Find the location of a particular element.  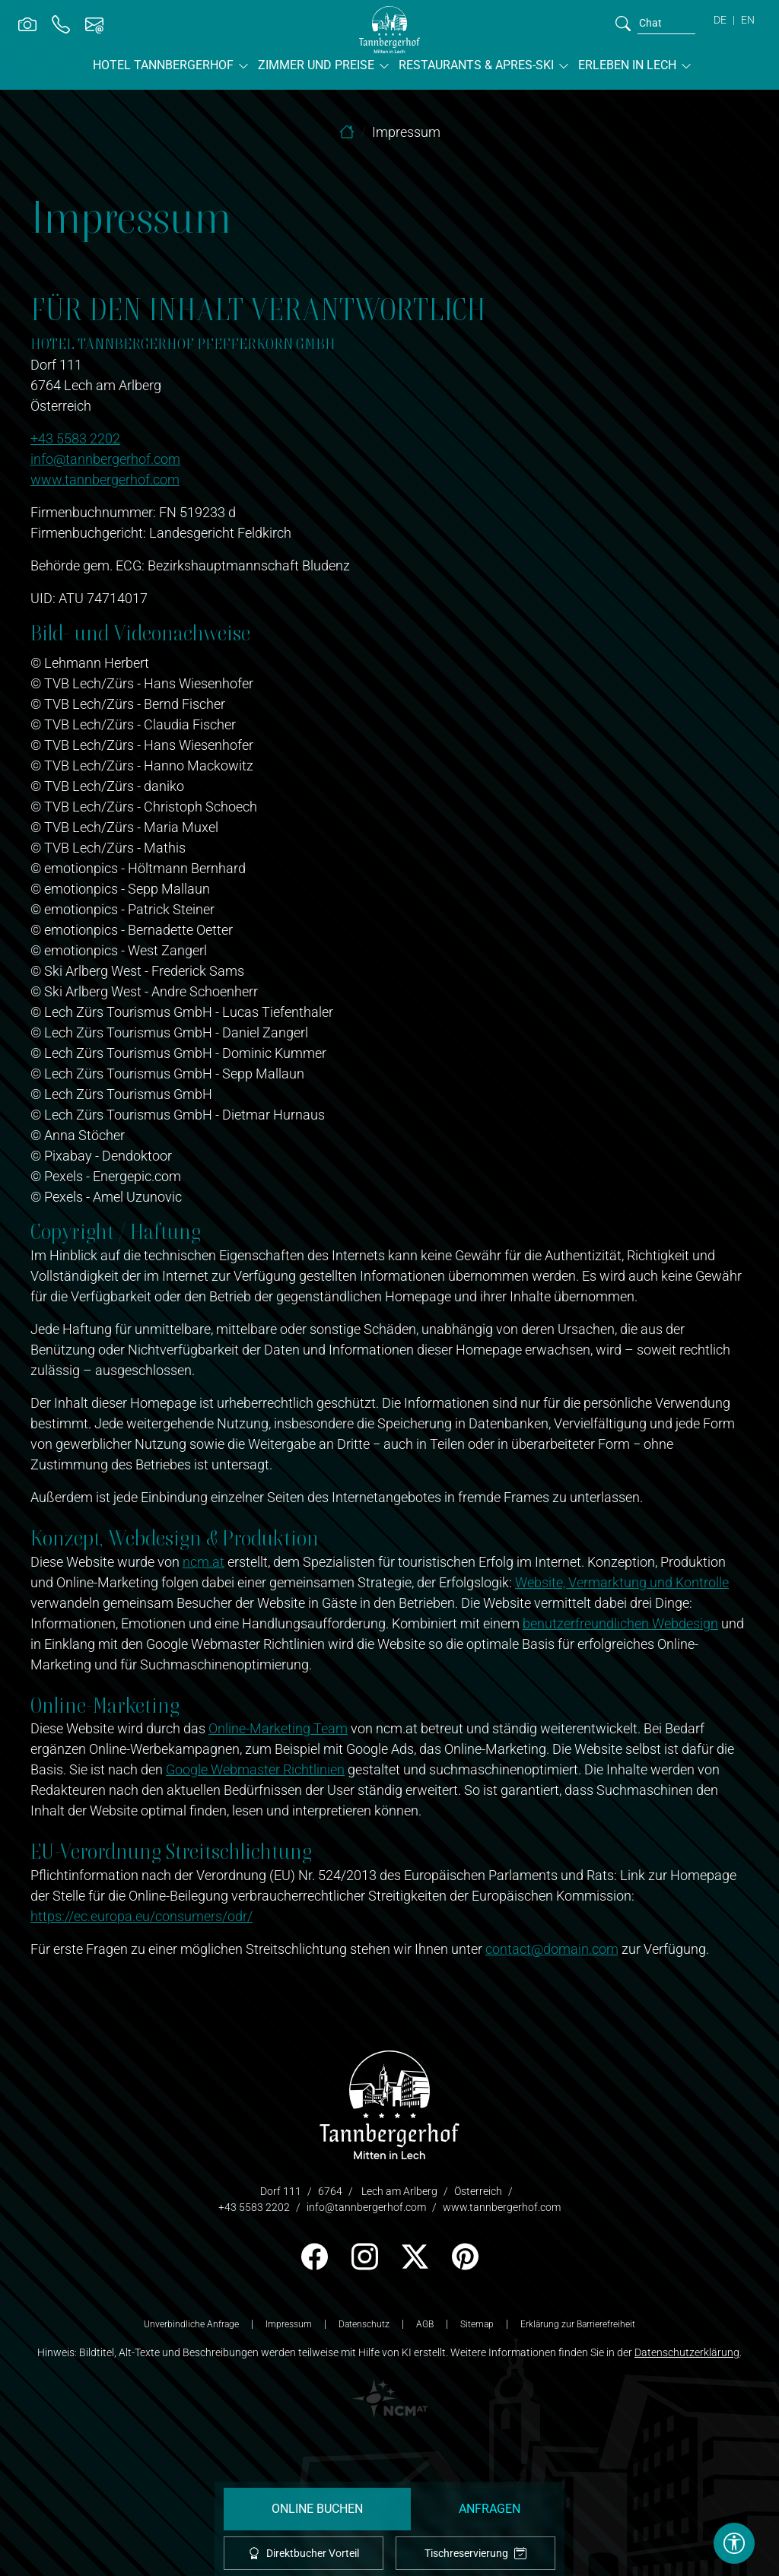

Online-Marketing Team is located at coordinates (278, 1728).